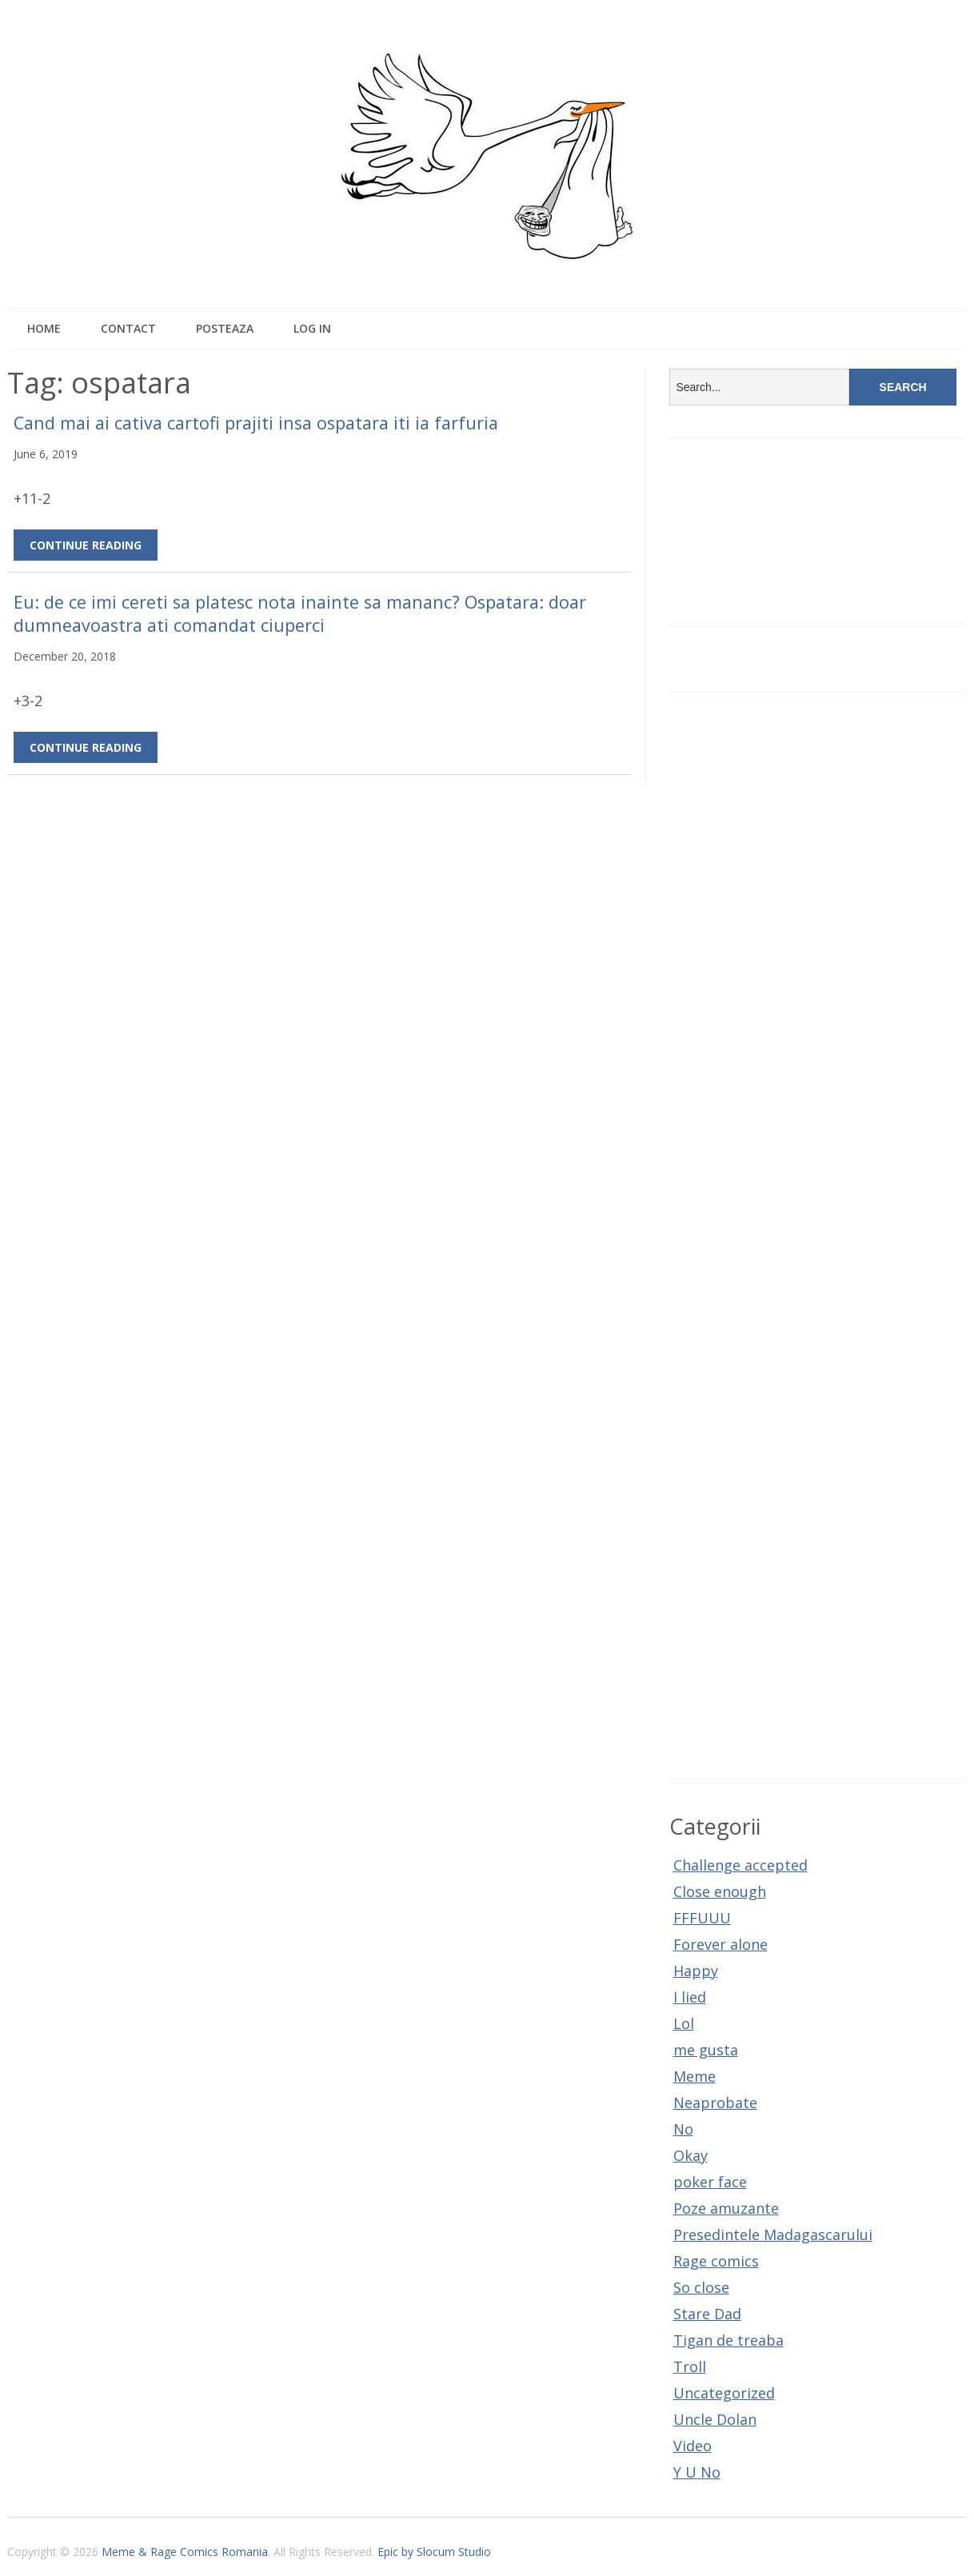  What do you see at coordinates (702, 1917) in the screenshot?
I see `FFFUUU` at bounding box center [702, 1917].